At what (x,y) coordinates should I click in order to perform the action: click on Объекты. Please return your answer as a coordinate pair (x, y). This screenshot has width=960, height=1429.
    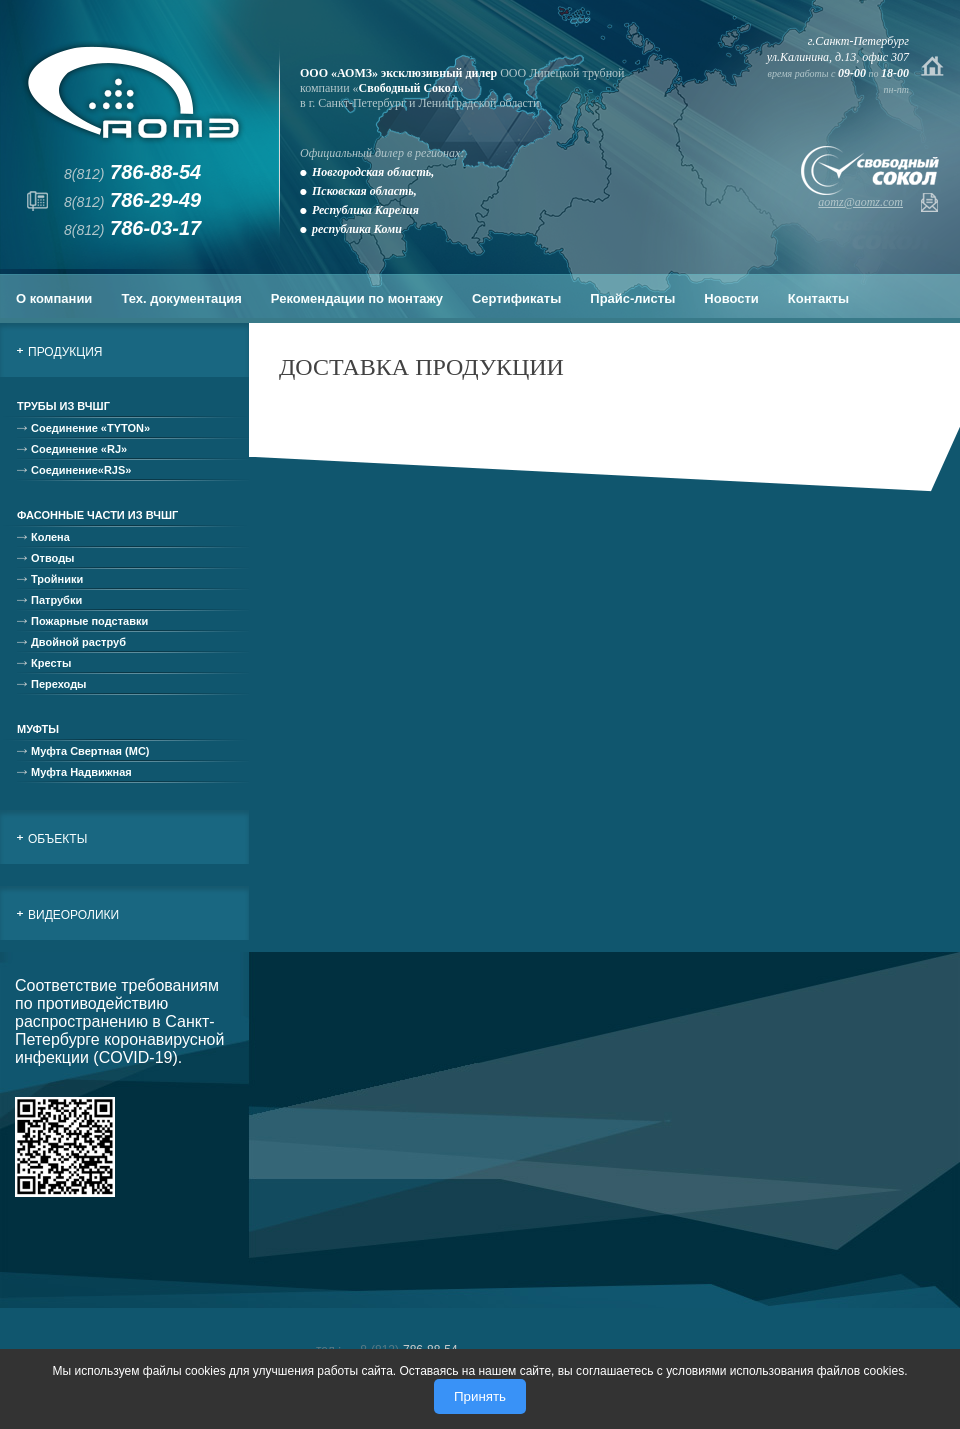
    Looking at the image, I should click on (57, 839).